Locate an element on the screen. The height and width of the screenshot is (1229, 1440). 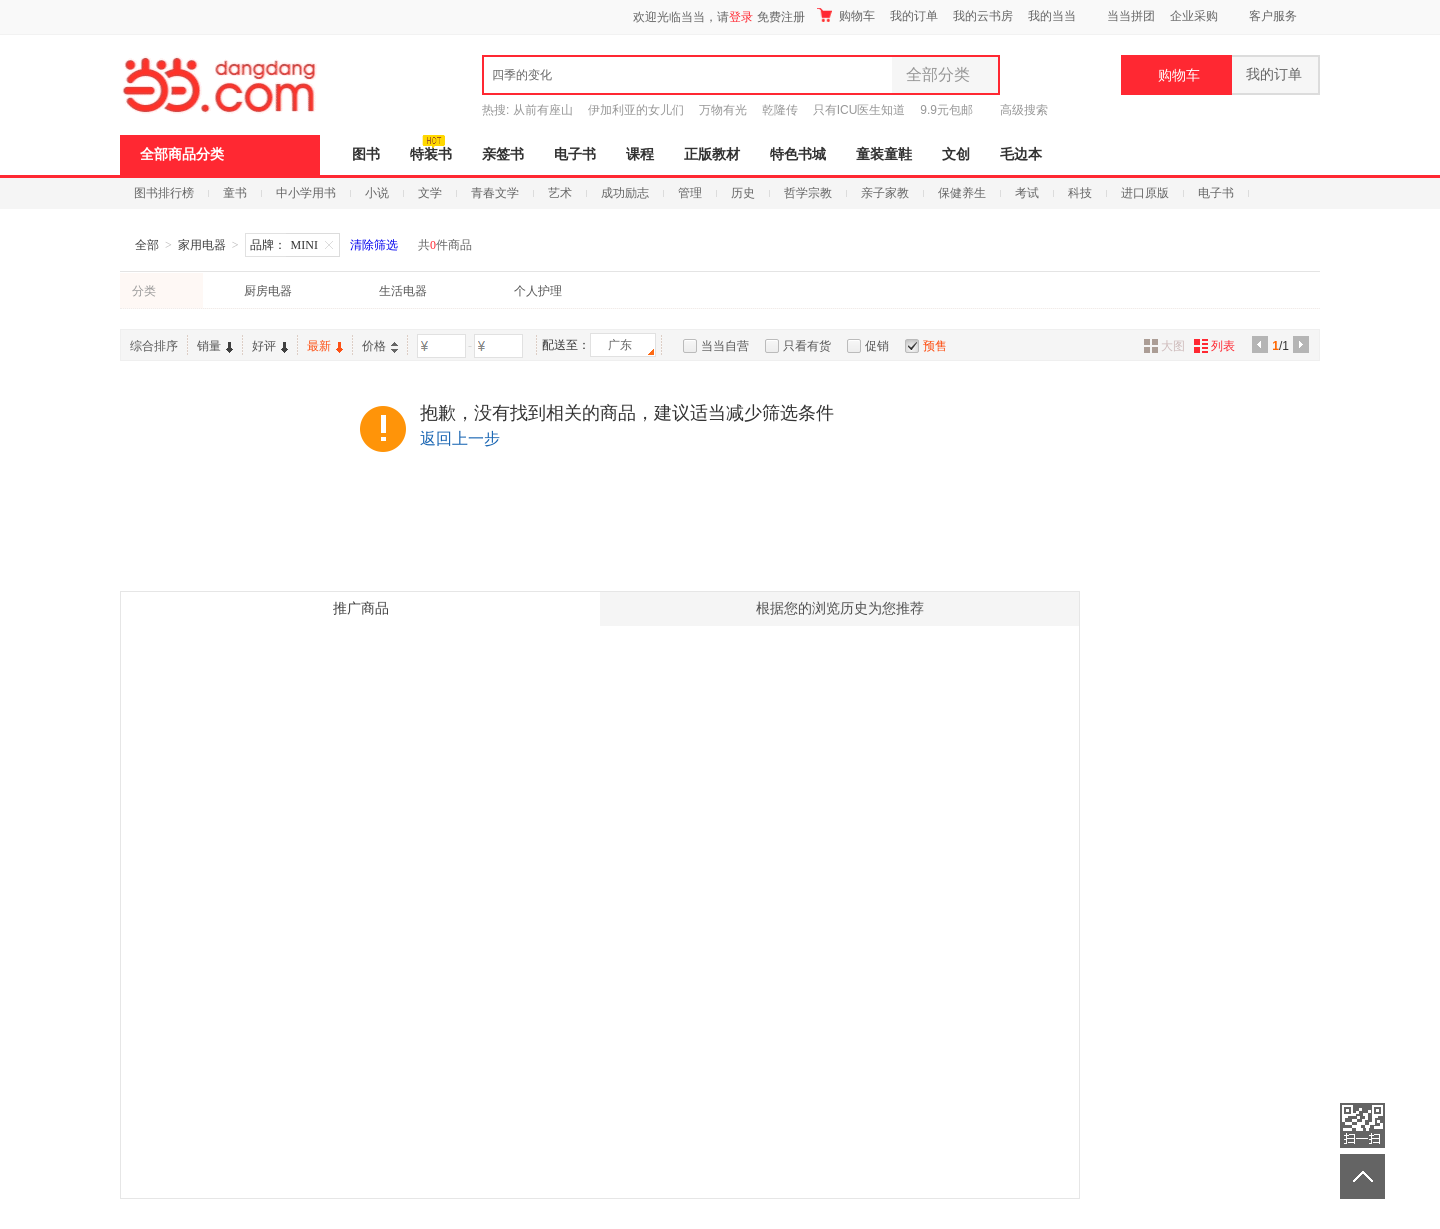
返回顶部 is located at coordinates (1362, 1176).